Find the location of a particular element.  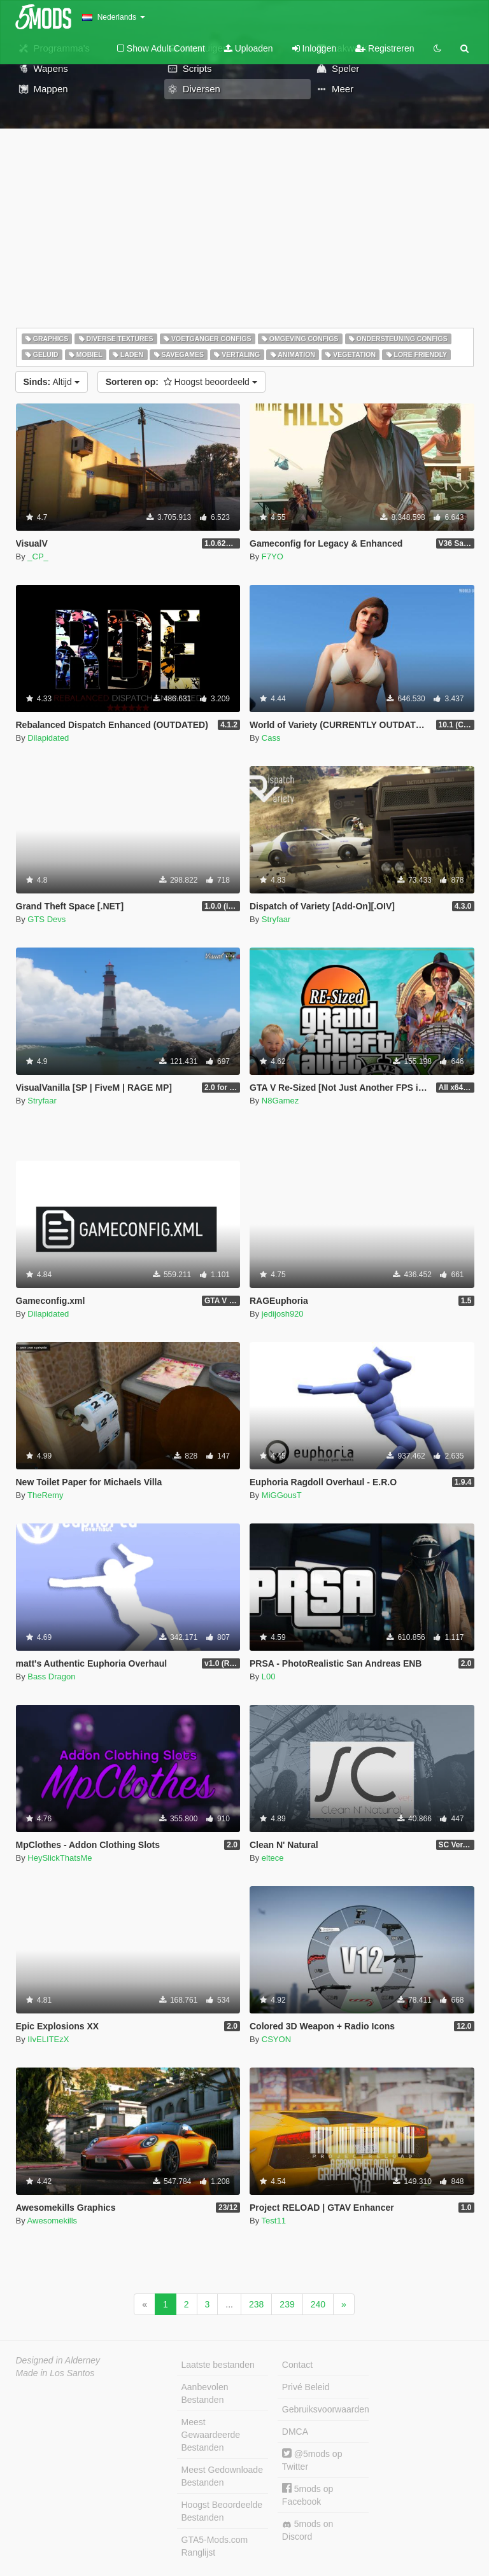

5mods on Discord is located at coordinates (307, 2530).